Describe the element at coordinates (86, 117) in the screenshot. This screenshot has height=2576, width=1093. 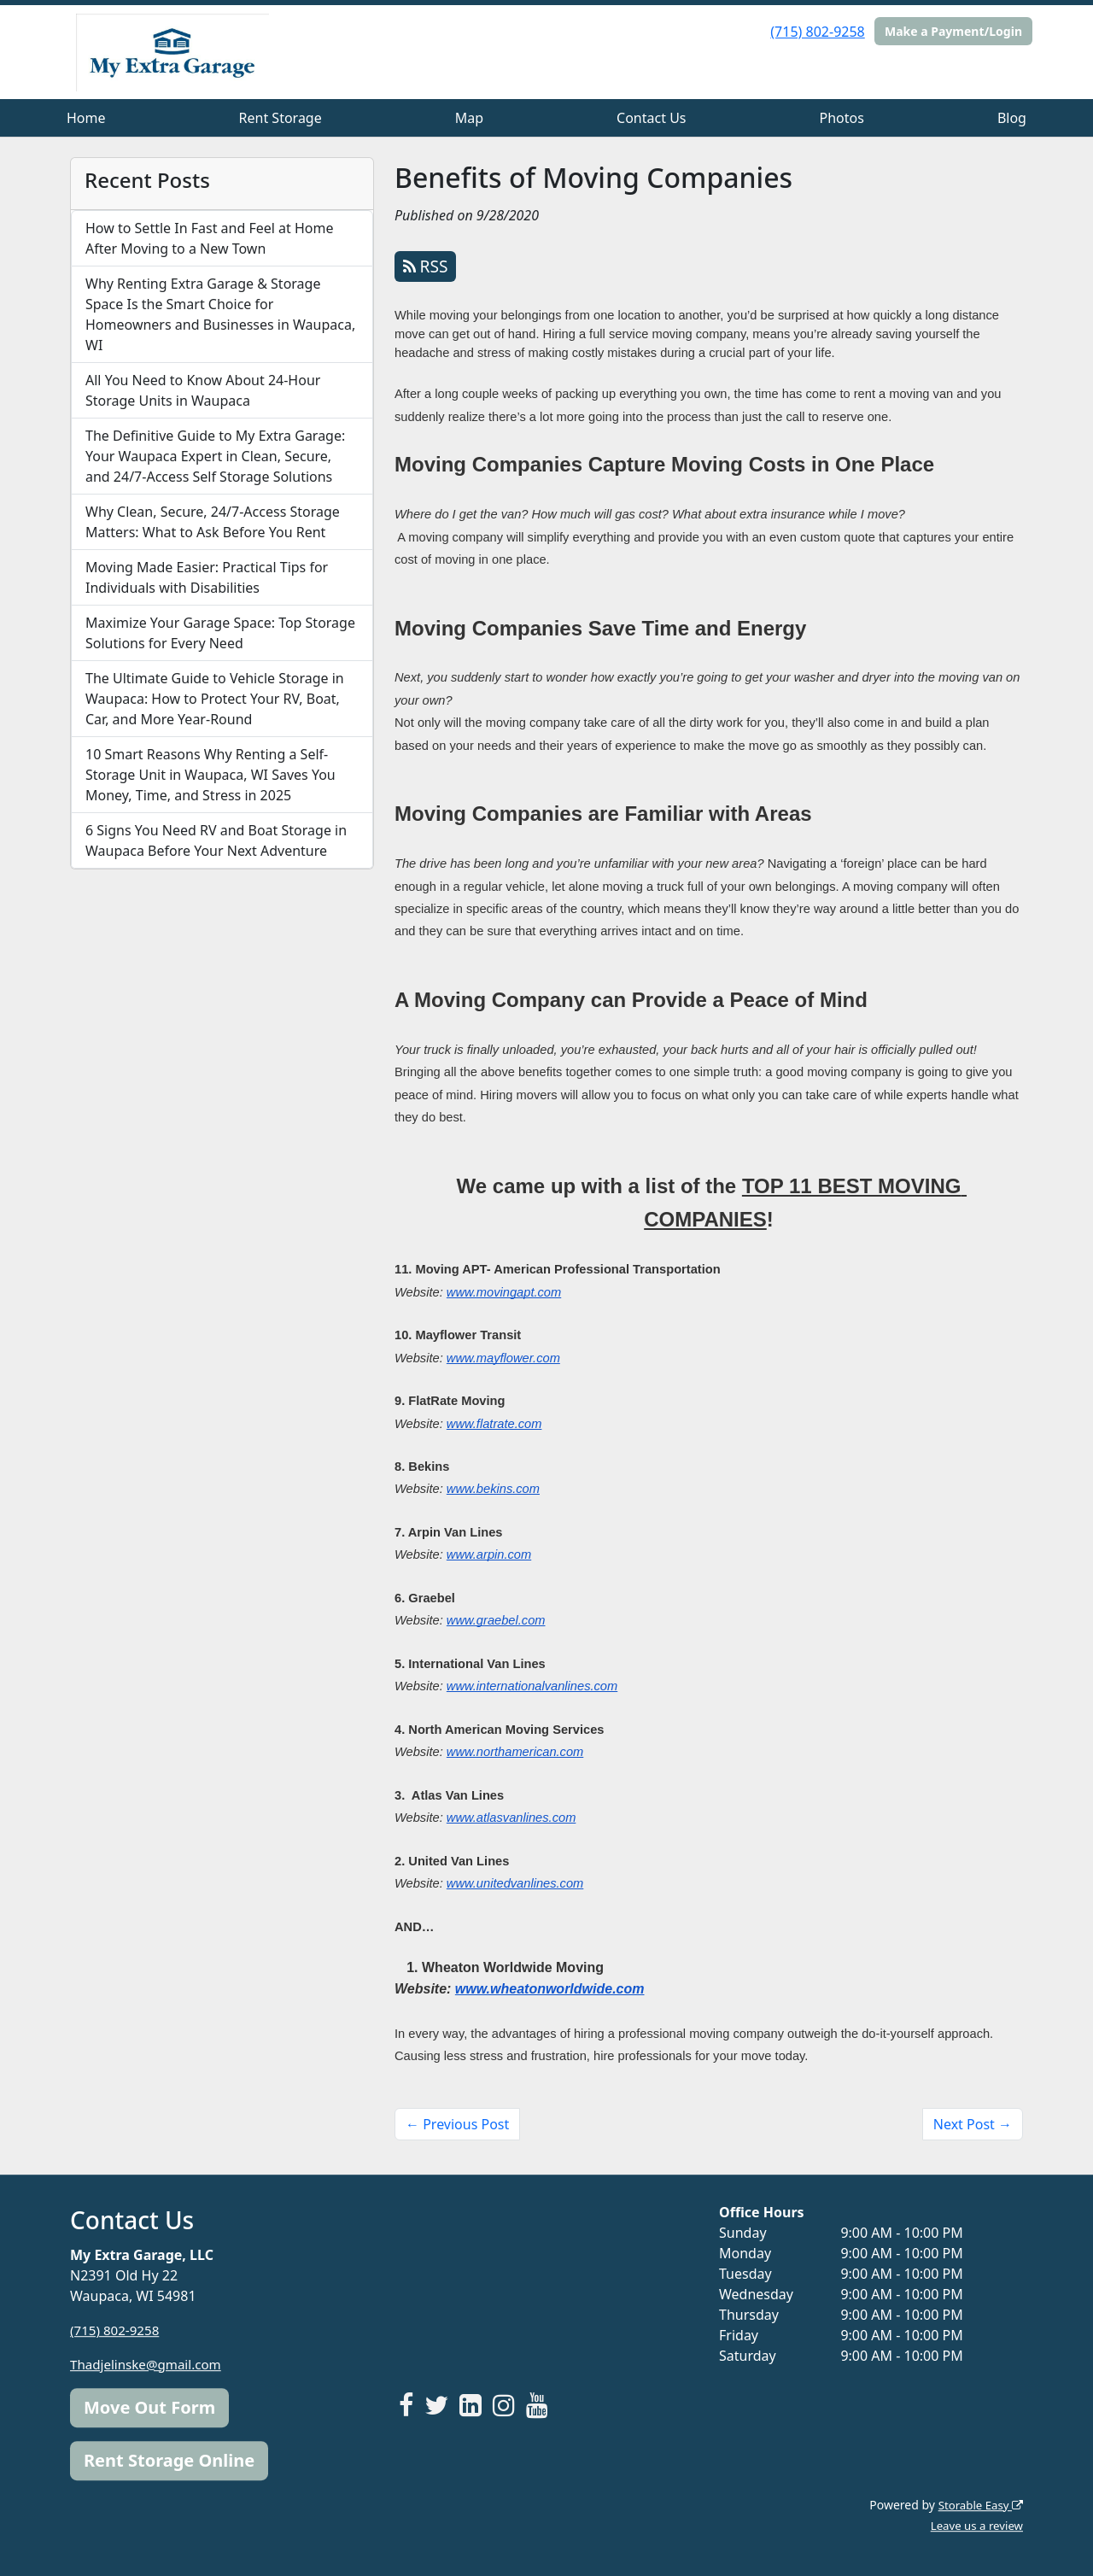
I see `Home` at that location.